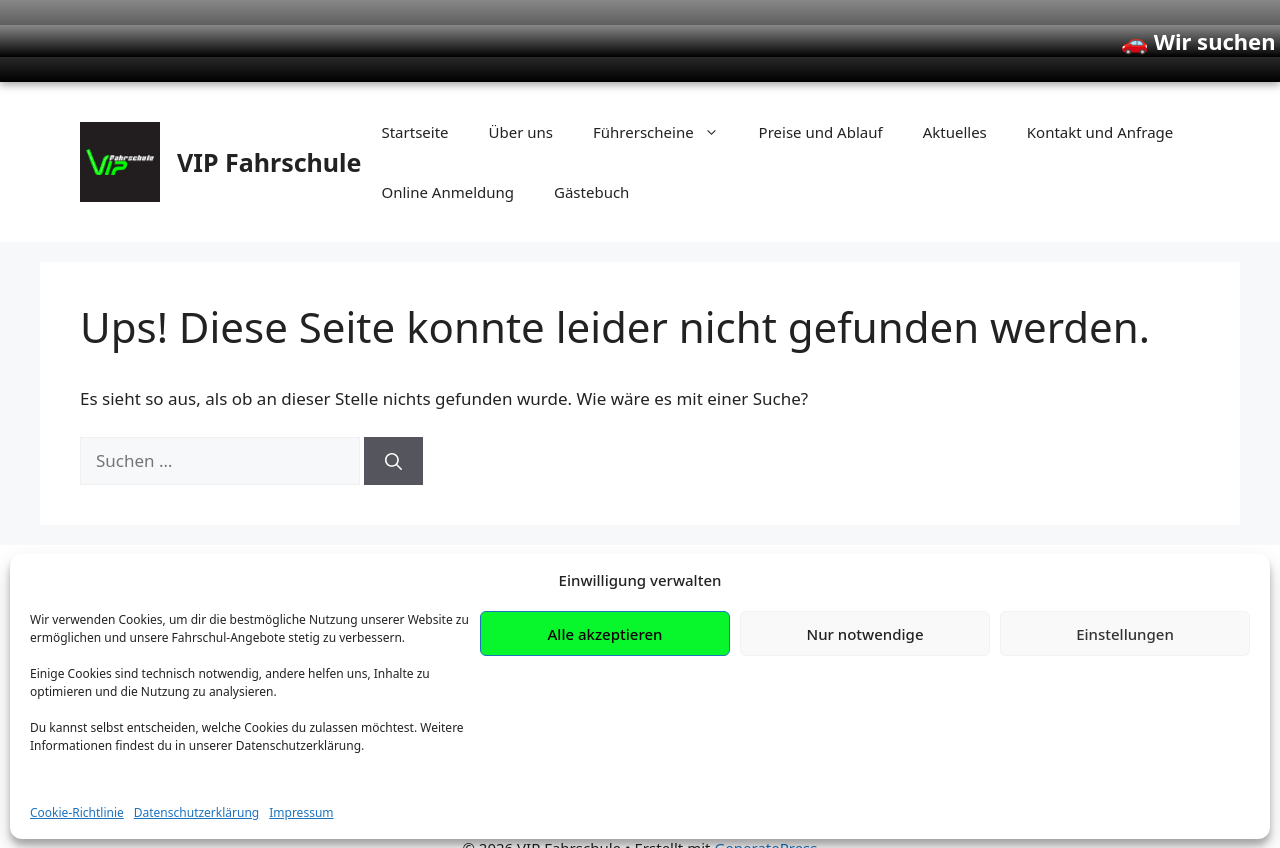 This screenshot has height=848, width=1280. What do you see at coordinates (414, 100) in the screenshot?
I see `Startseite` at bounding box center [414, 100].